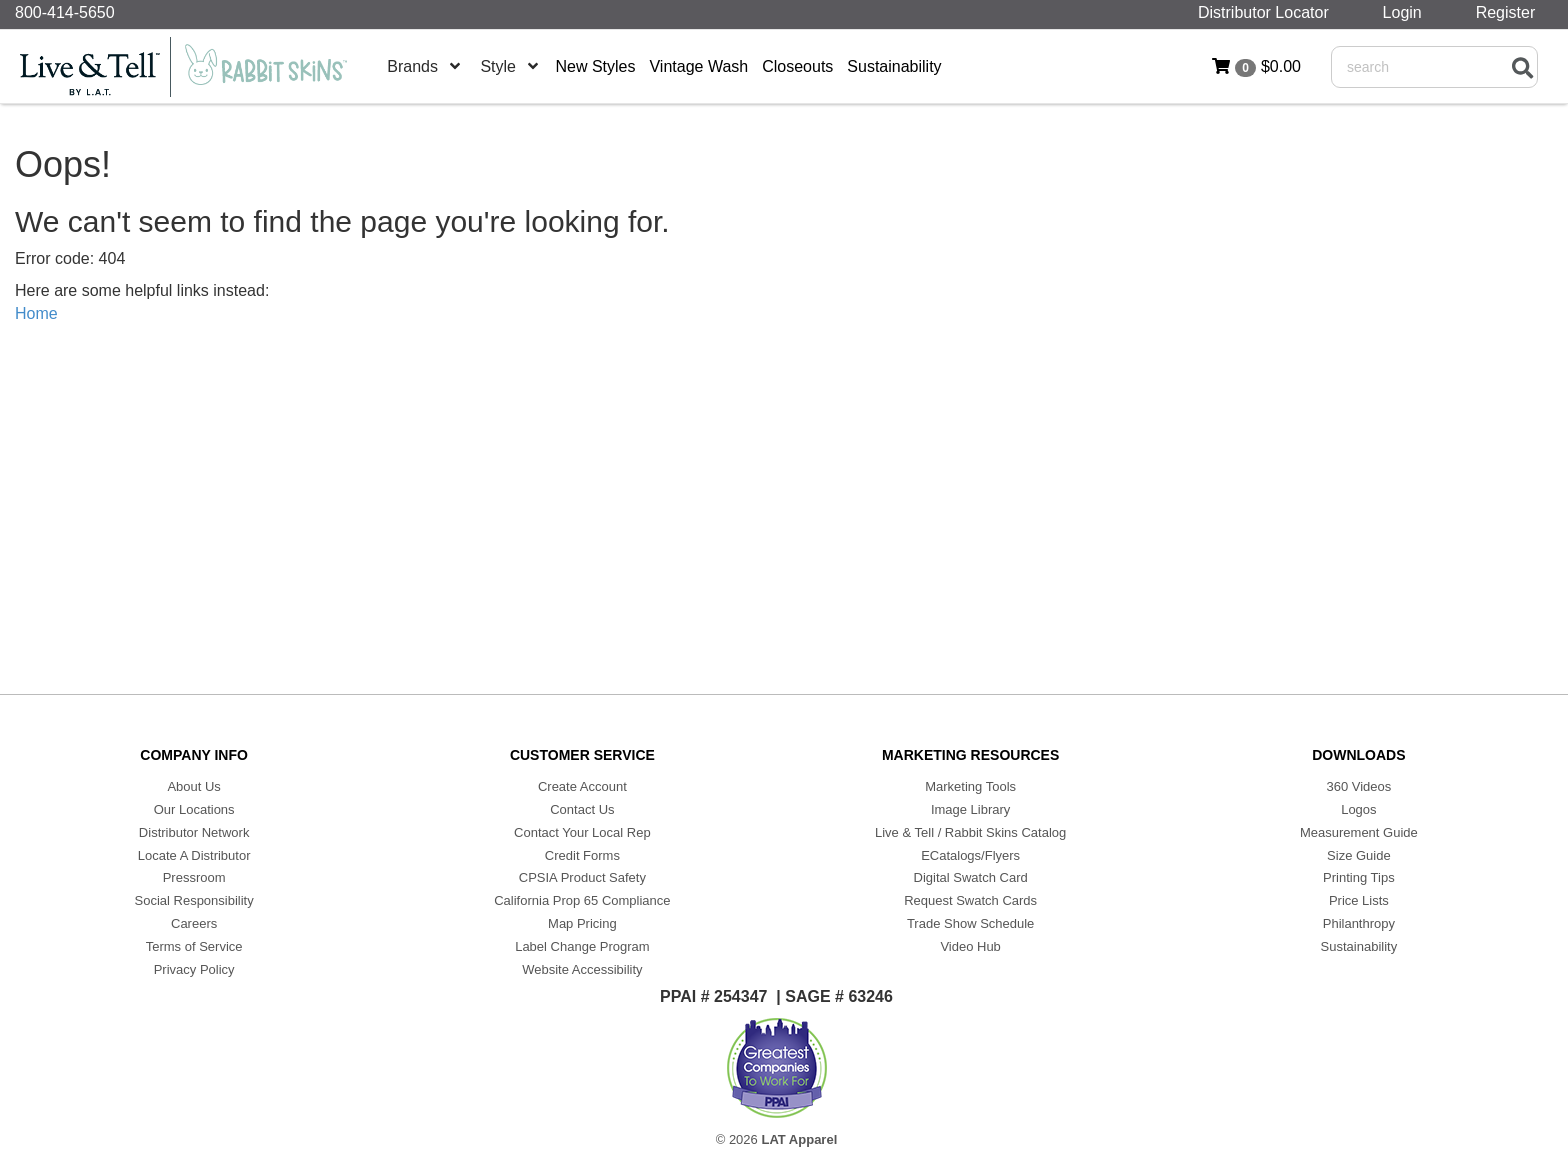 This screenshot has width=1568, height=1151. I want to click on Request Swatch Cards, so click(970, 900).